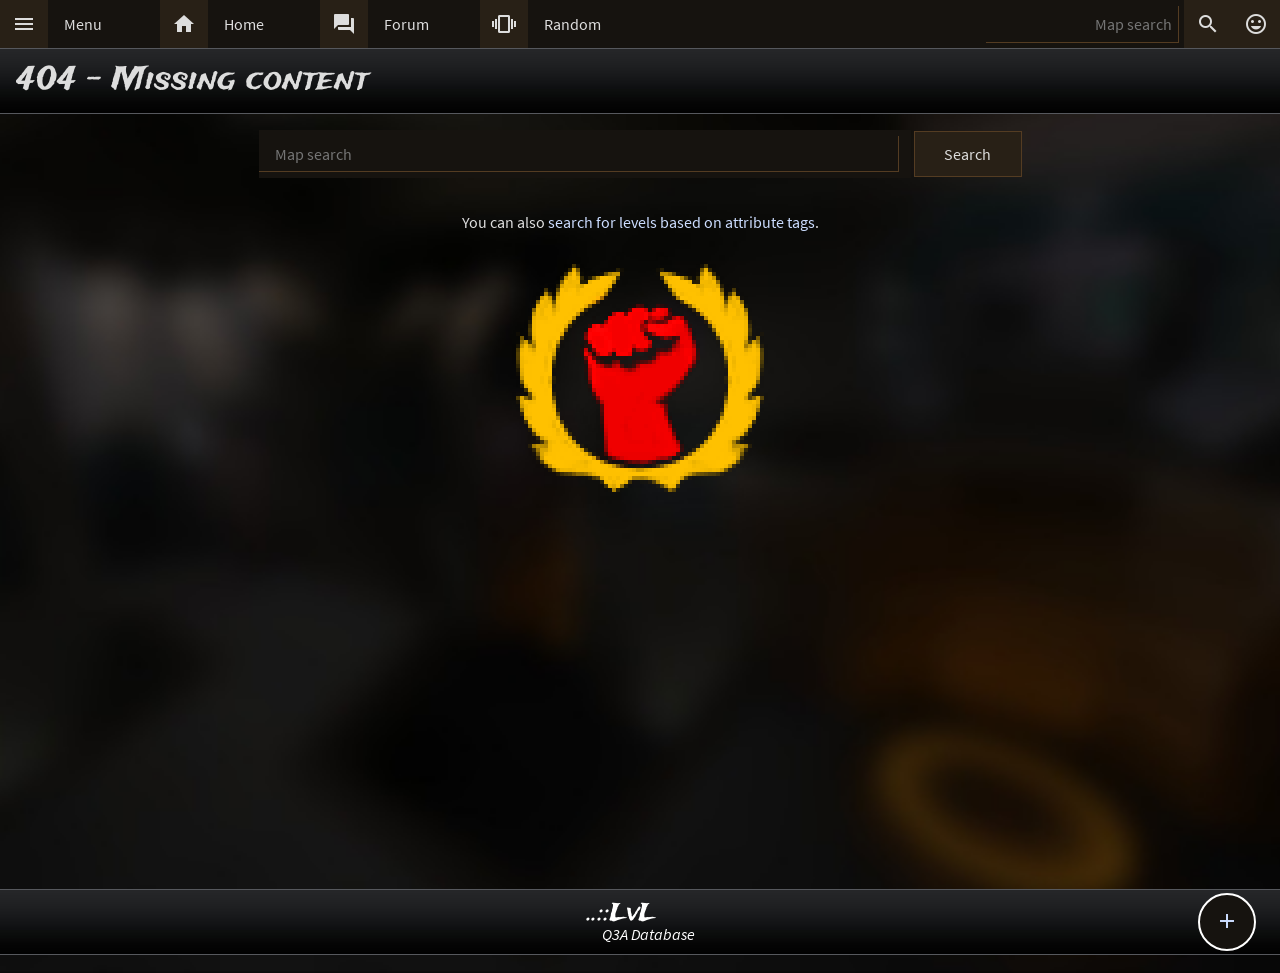  Describe the element at coordinates (83, 24) in the screenshot. I see `Menu` at that location.